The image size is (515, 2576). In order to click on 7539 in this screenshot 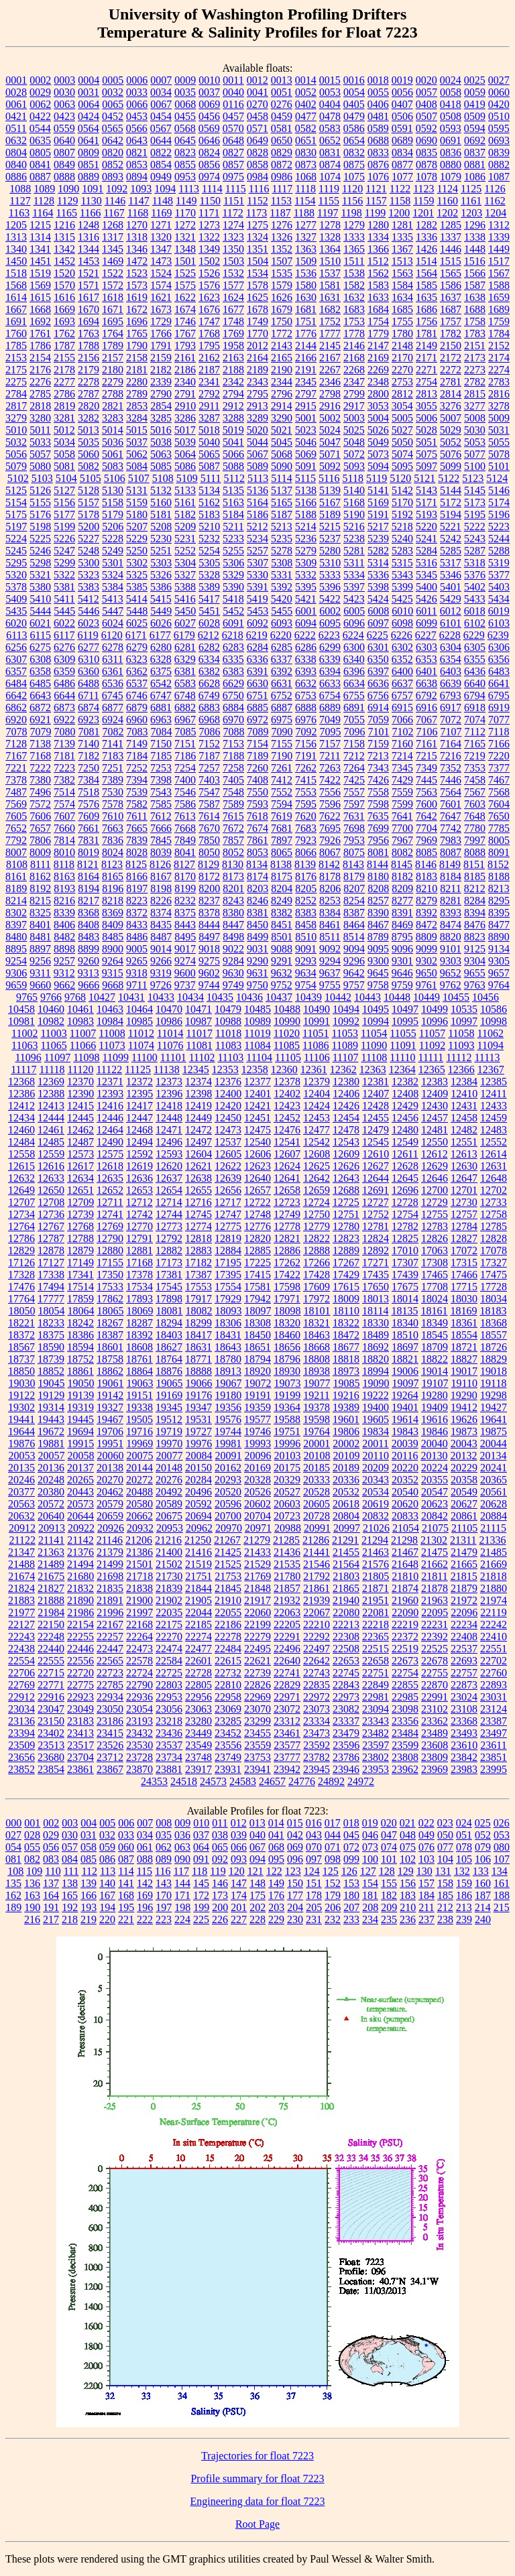, I will do `click(137, 792)`.